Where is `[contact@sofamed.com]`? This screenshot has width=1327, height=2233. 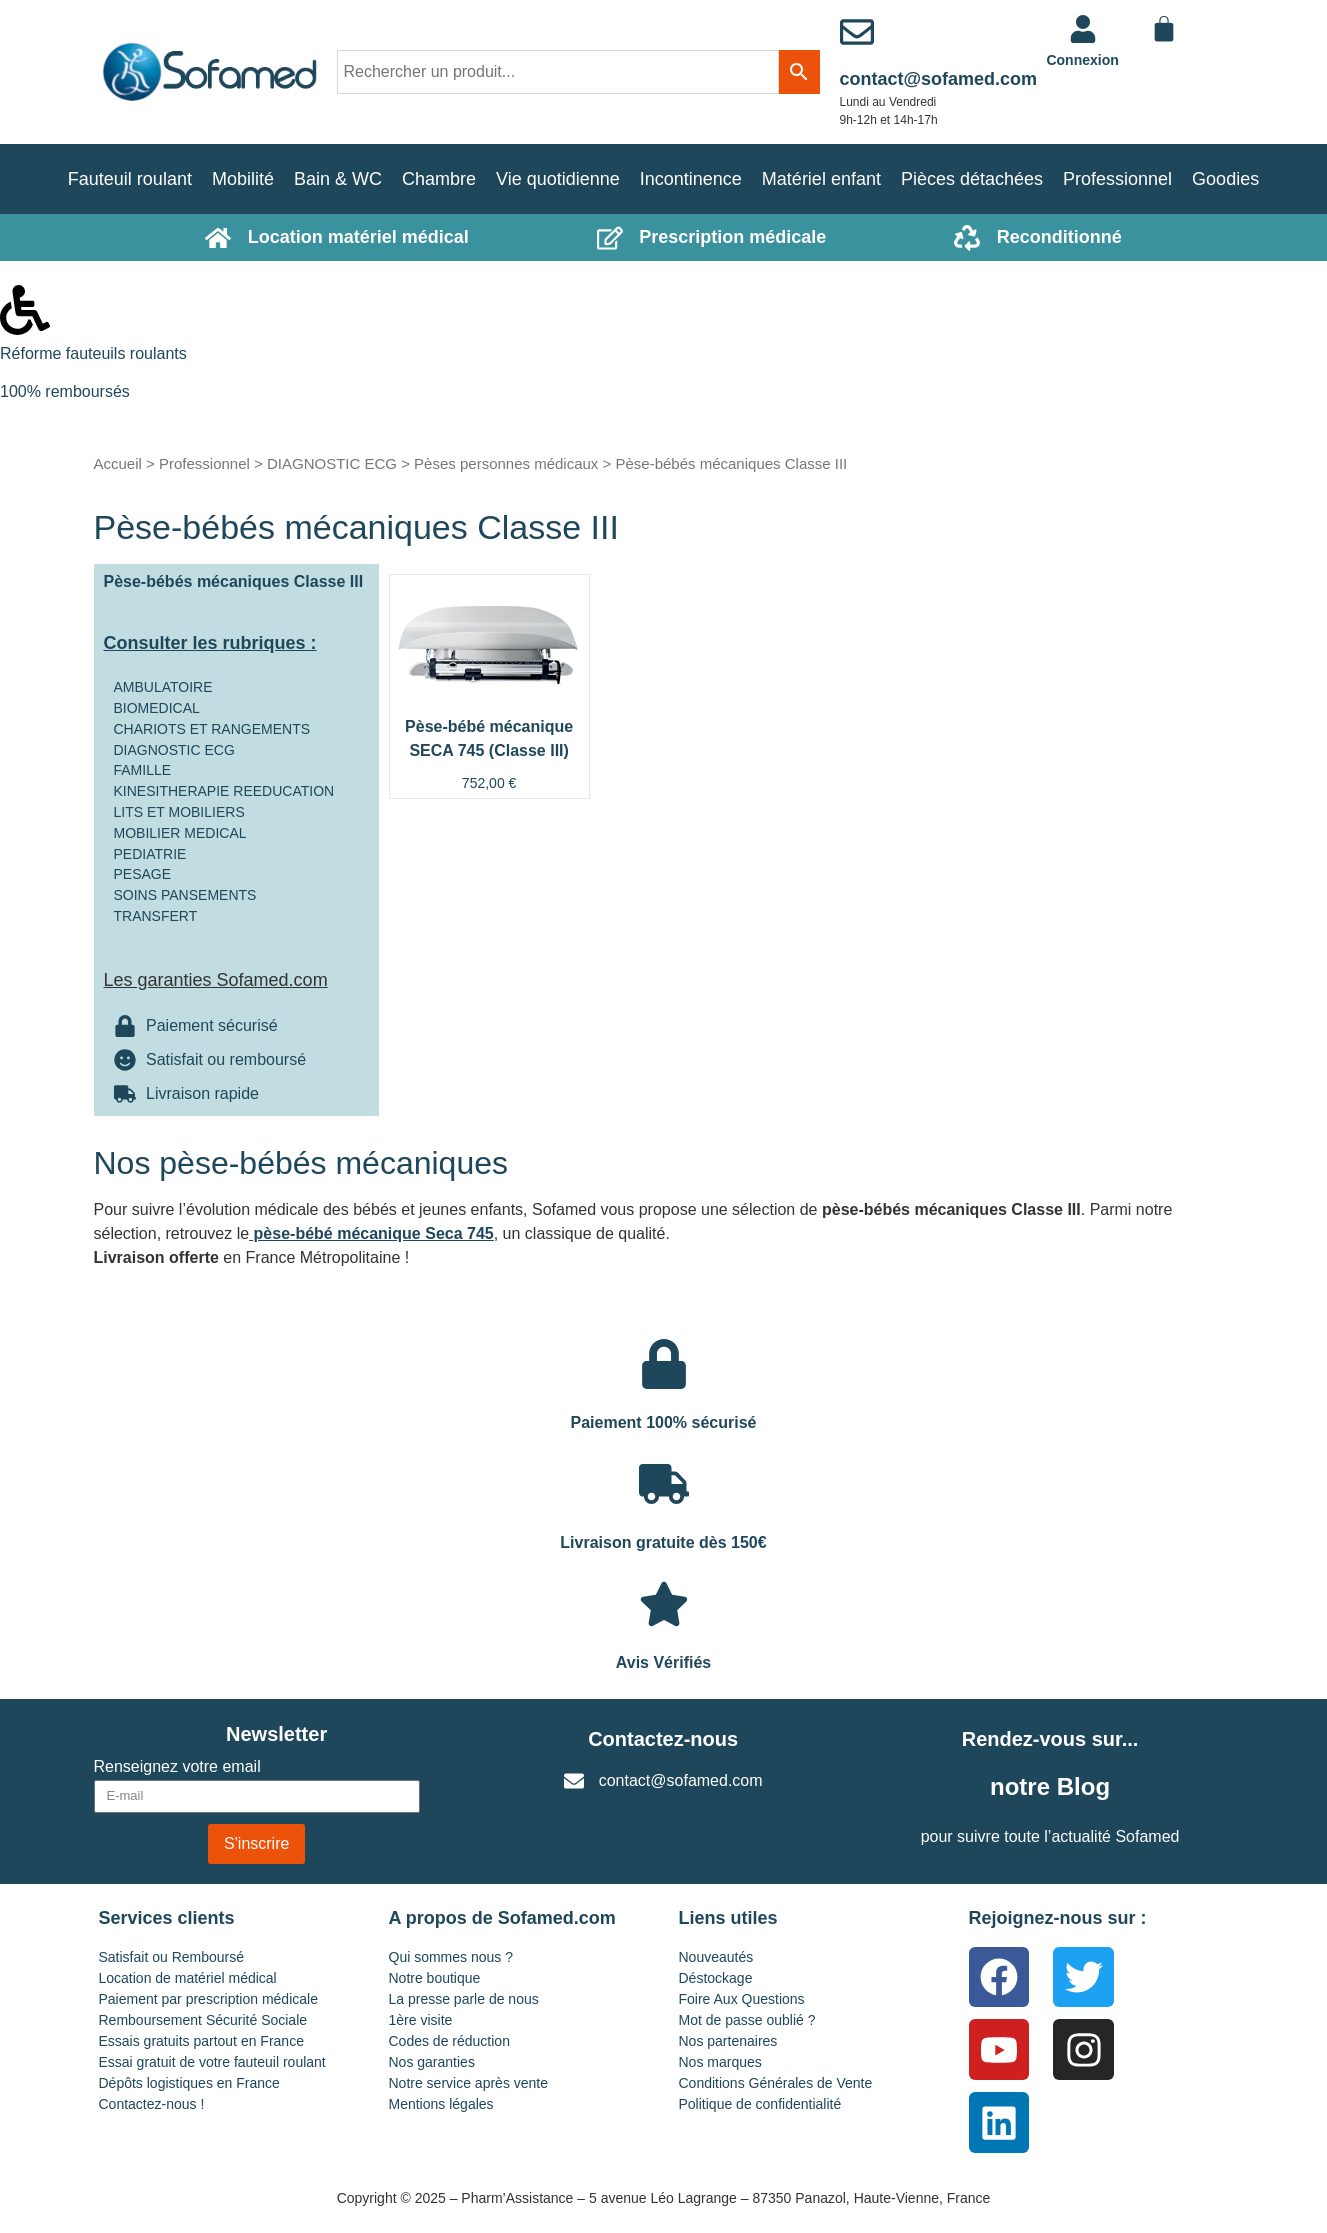
[contact@sofamed.com] is located at coordinates (857, 32).